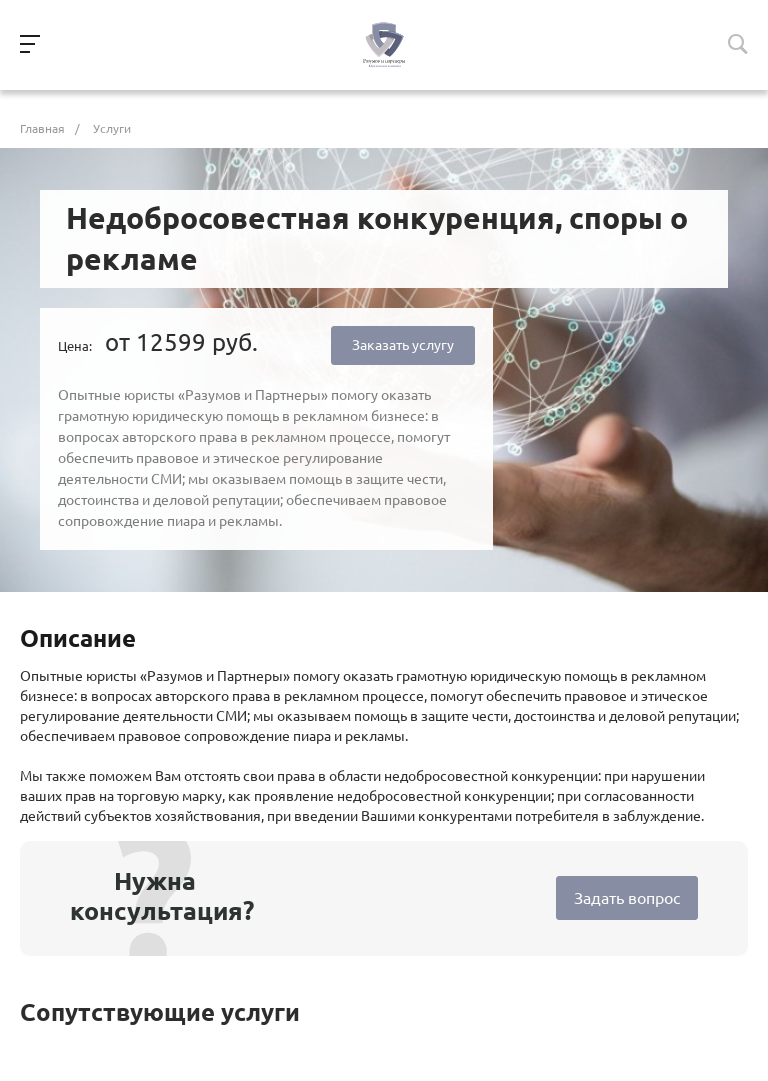  Describe the element at coordinates (627, 898) in the screenshot. I see `Задать вопрос` at that location.